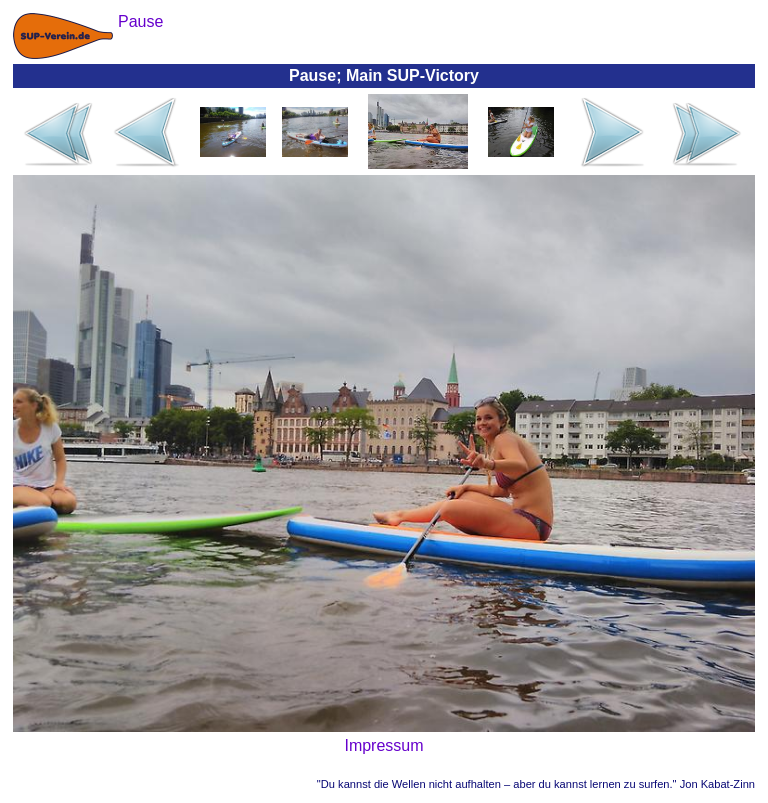 Image resolution: width=768 pixels, height=803 pixels. Describe the element at coordinates (383, 745) in the screenshot. I see `Impressum` at that location.